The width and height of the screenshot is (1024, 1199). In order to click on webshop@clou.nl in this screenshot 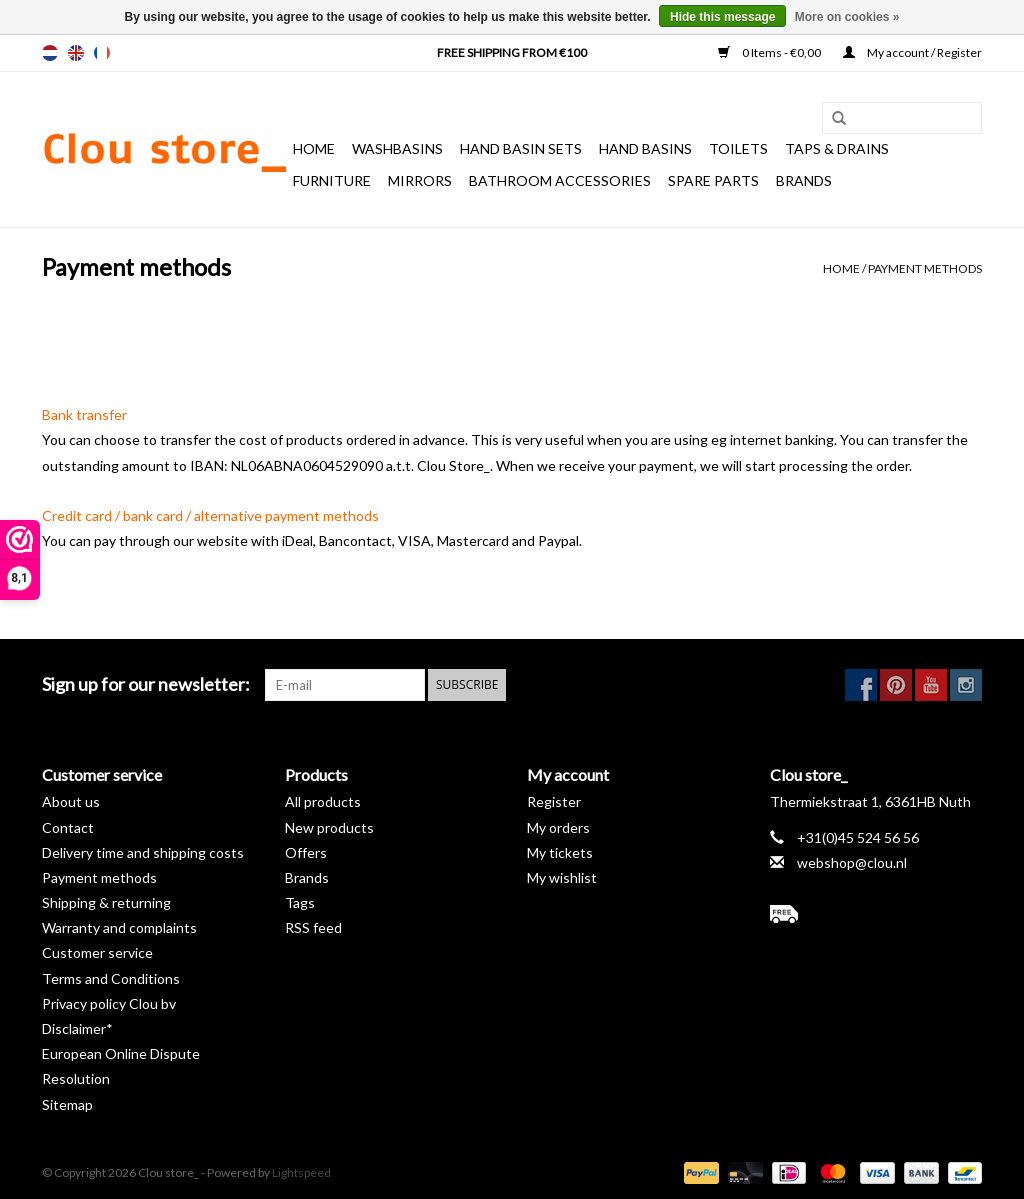, I will do `click(852, 862)`.